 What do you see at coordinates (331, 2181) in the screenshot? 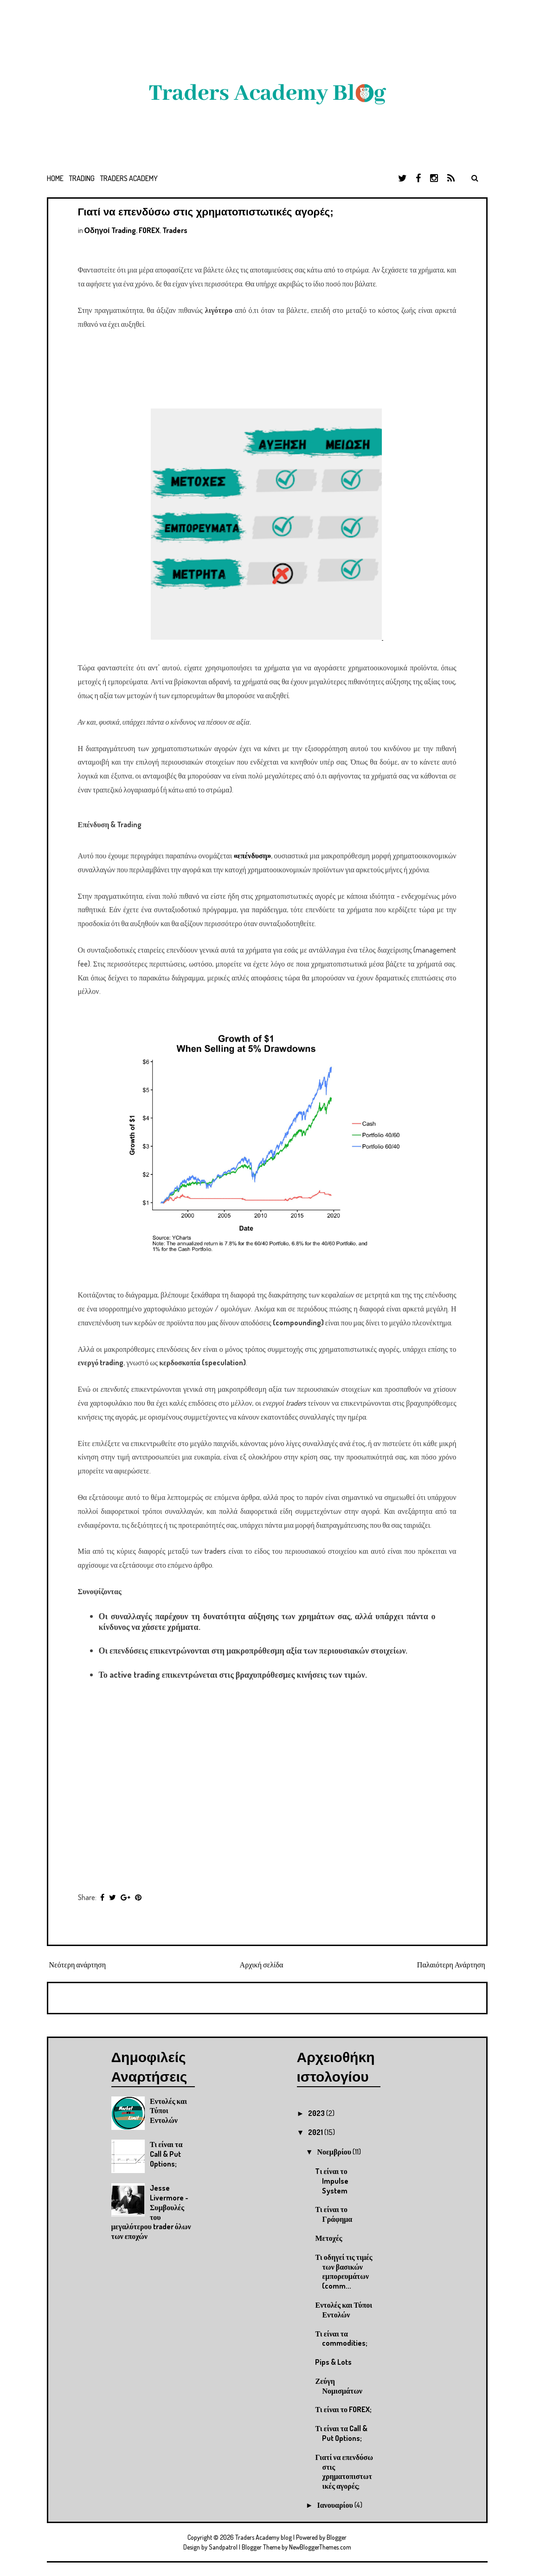
I see `Tι είναι το Impulse System` at bounding box center [331, 2181].